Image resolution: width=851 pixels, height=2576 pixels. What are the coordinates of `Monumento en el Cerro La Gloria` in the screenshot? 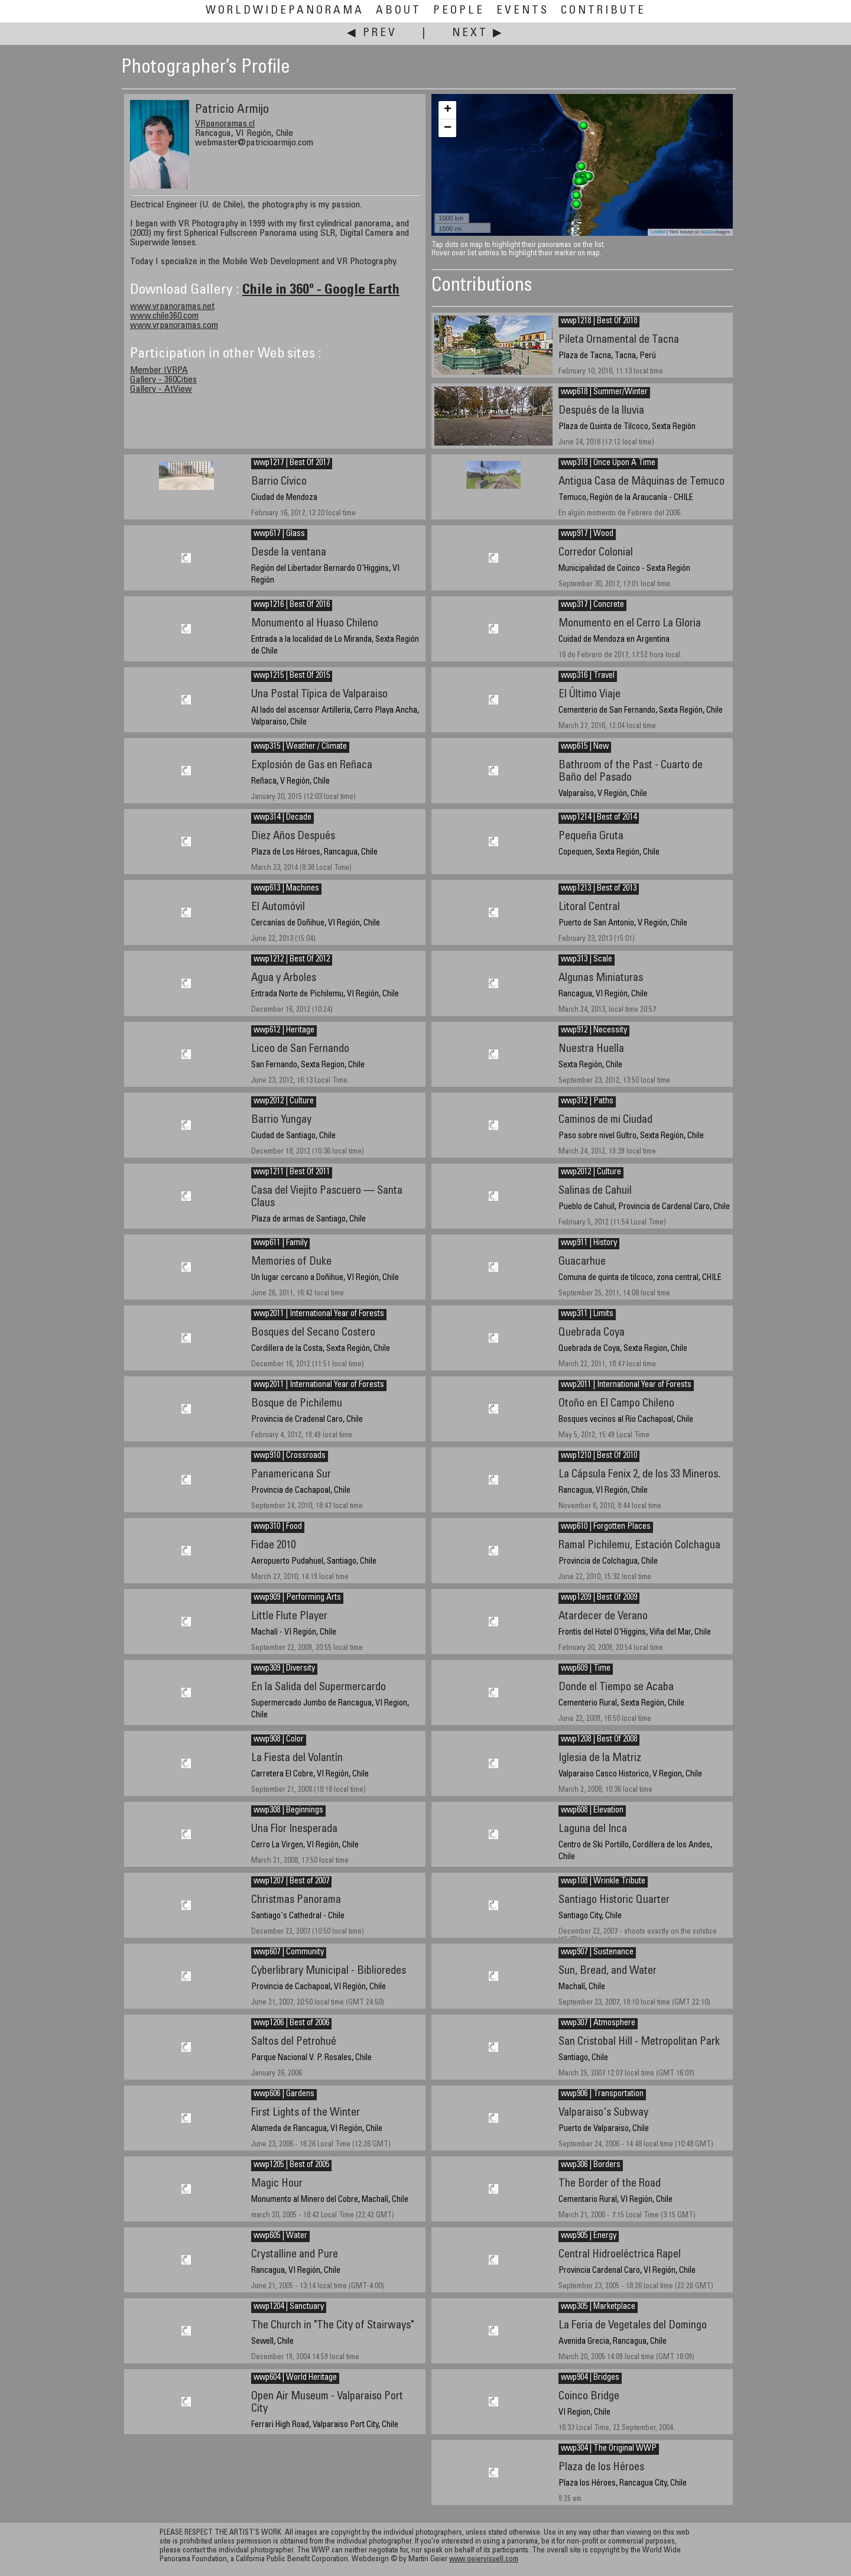 It's located at (629, 623).